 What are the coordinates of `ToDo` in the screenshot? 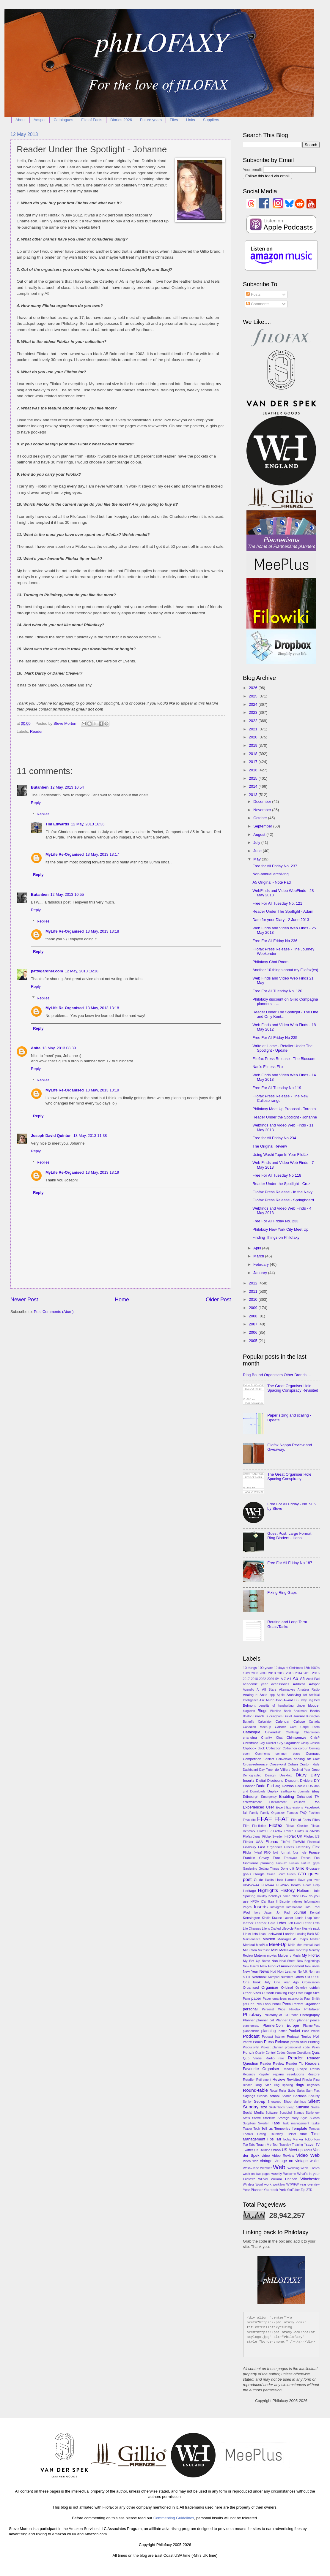 It's located at (308, 2139).